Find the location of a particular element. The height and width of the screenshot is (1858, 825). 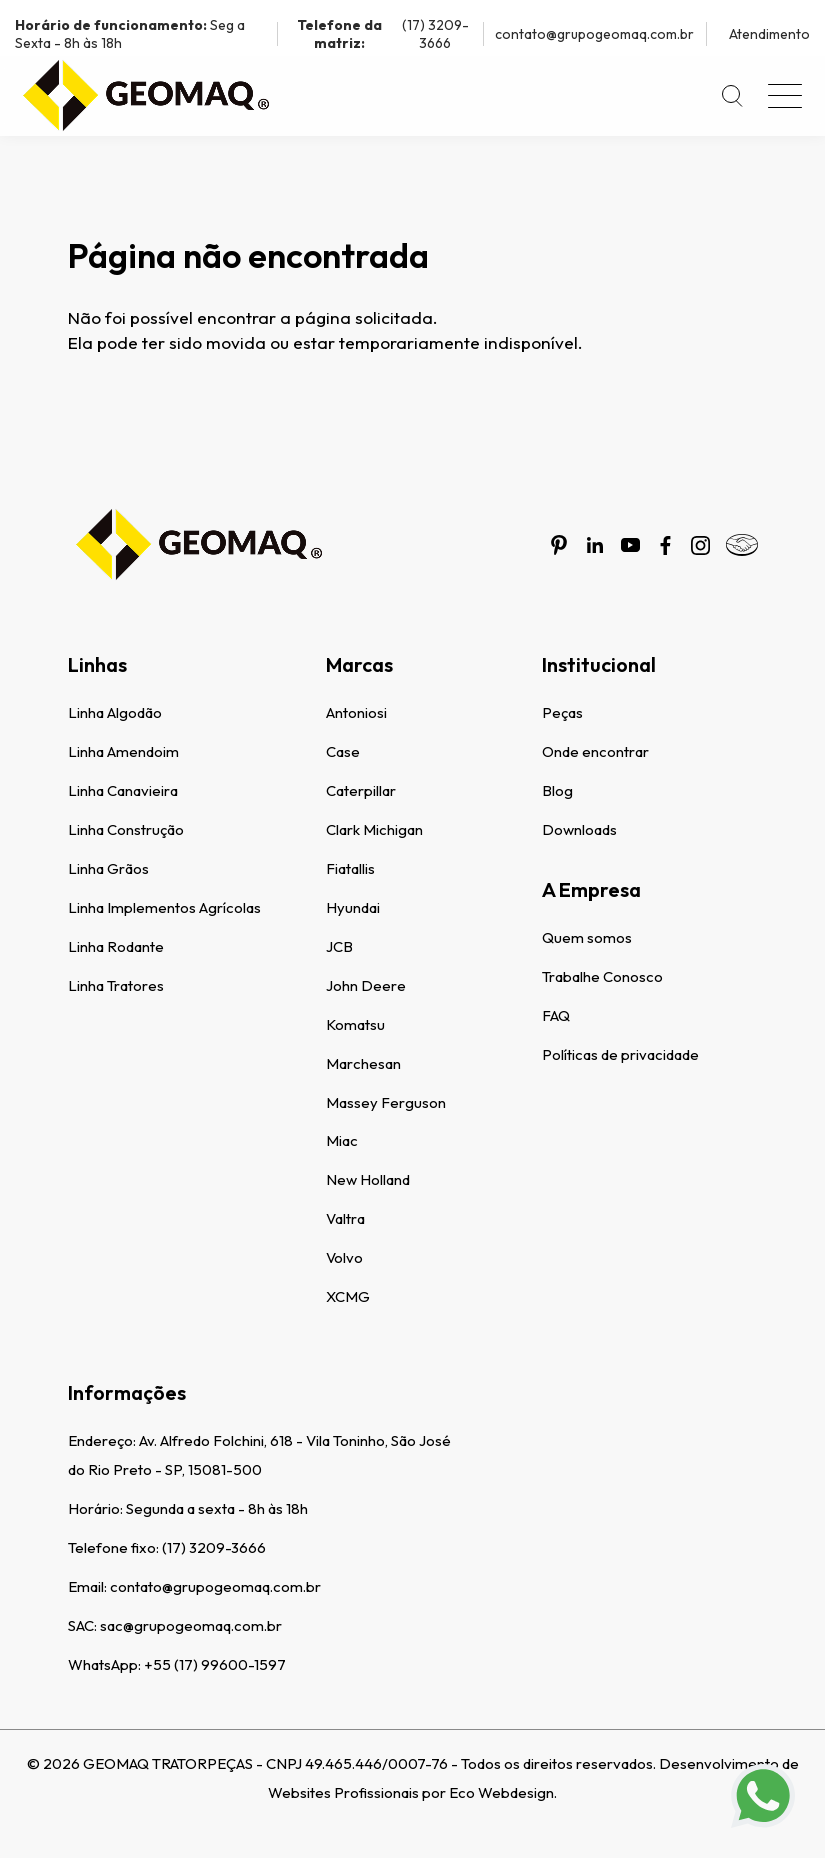

Linha Amendoim is located at coordinates (123, 751).